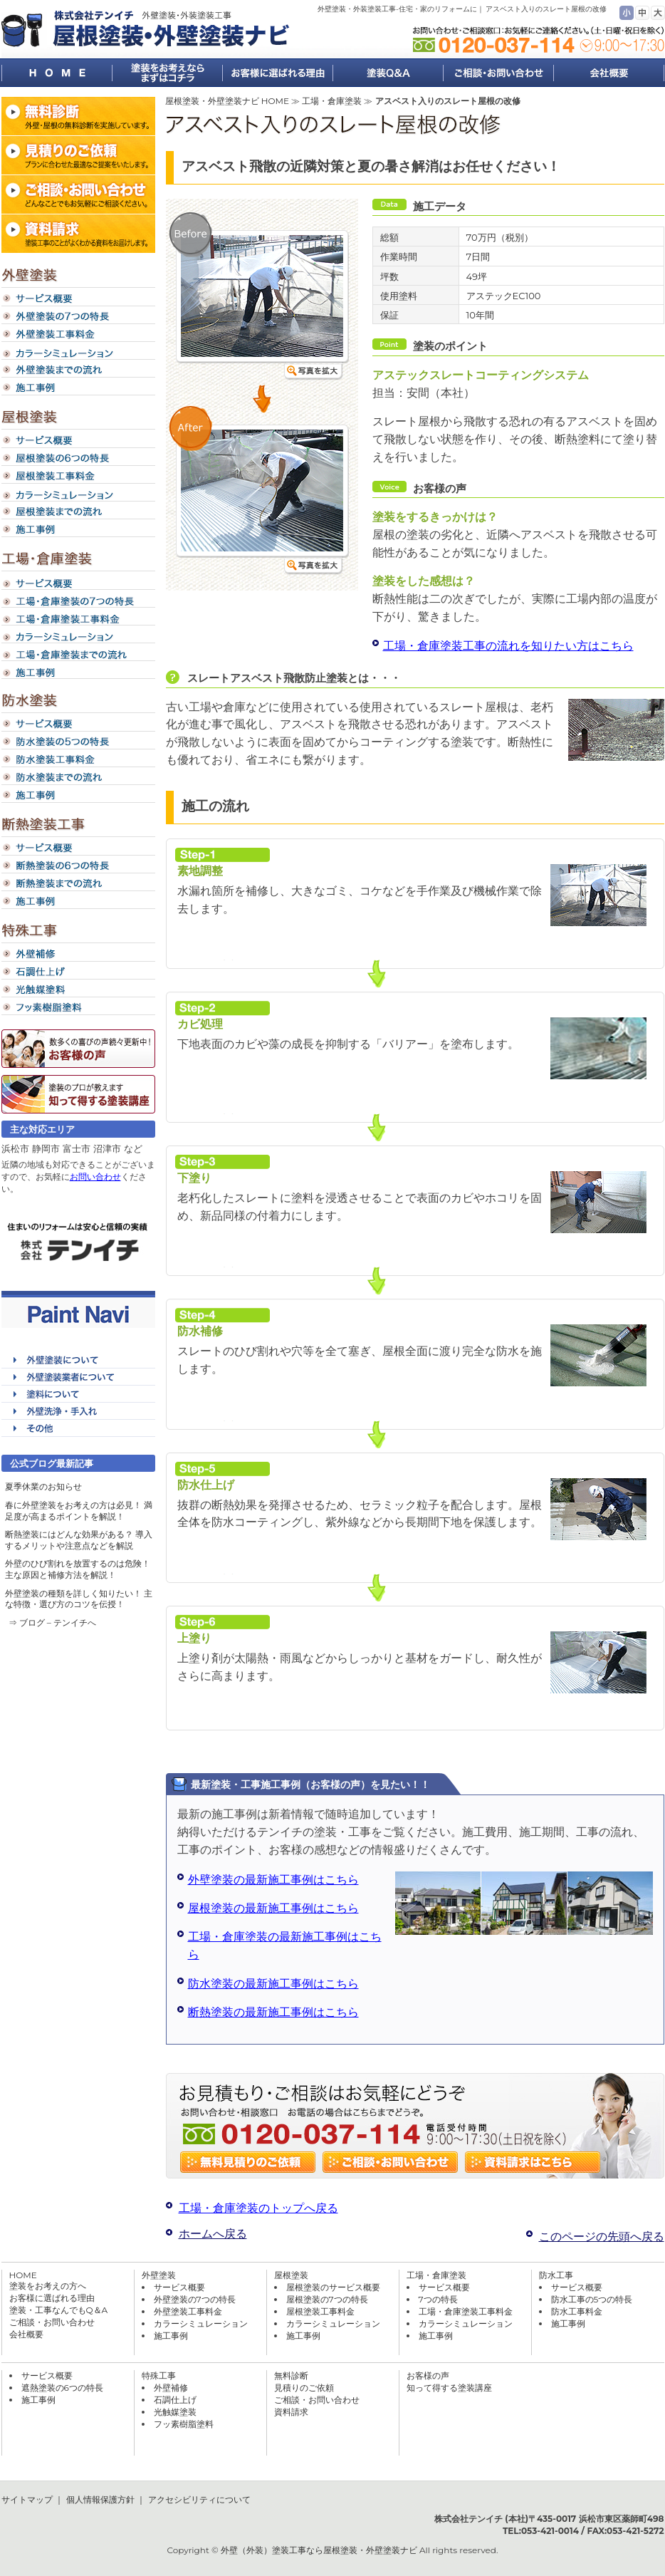  Describe the element at coordinates (304, 2387) in the screenshot. I see `見積りのご依頼` at that location.